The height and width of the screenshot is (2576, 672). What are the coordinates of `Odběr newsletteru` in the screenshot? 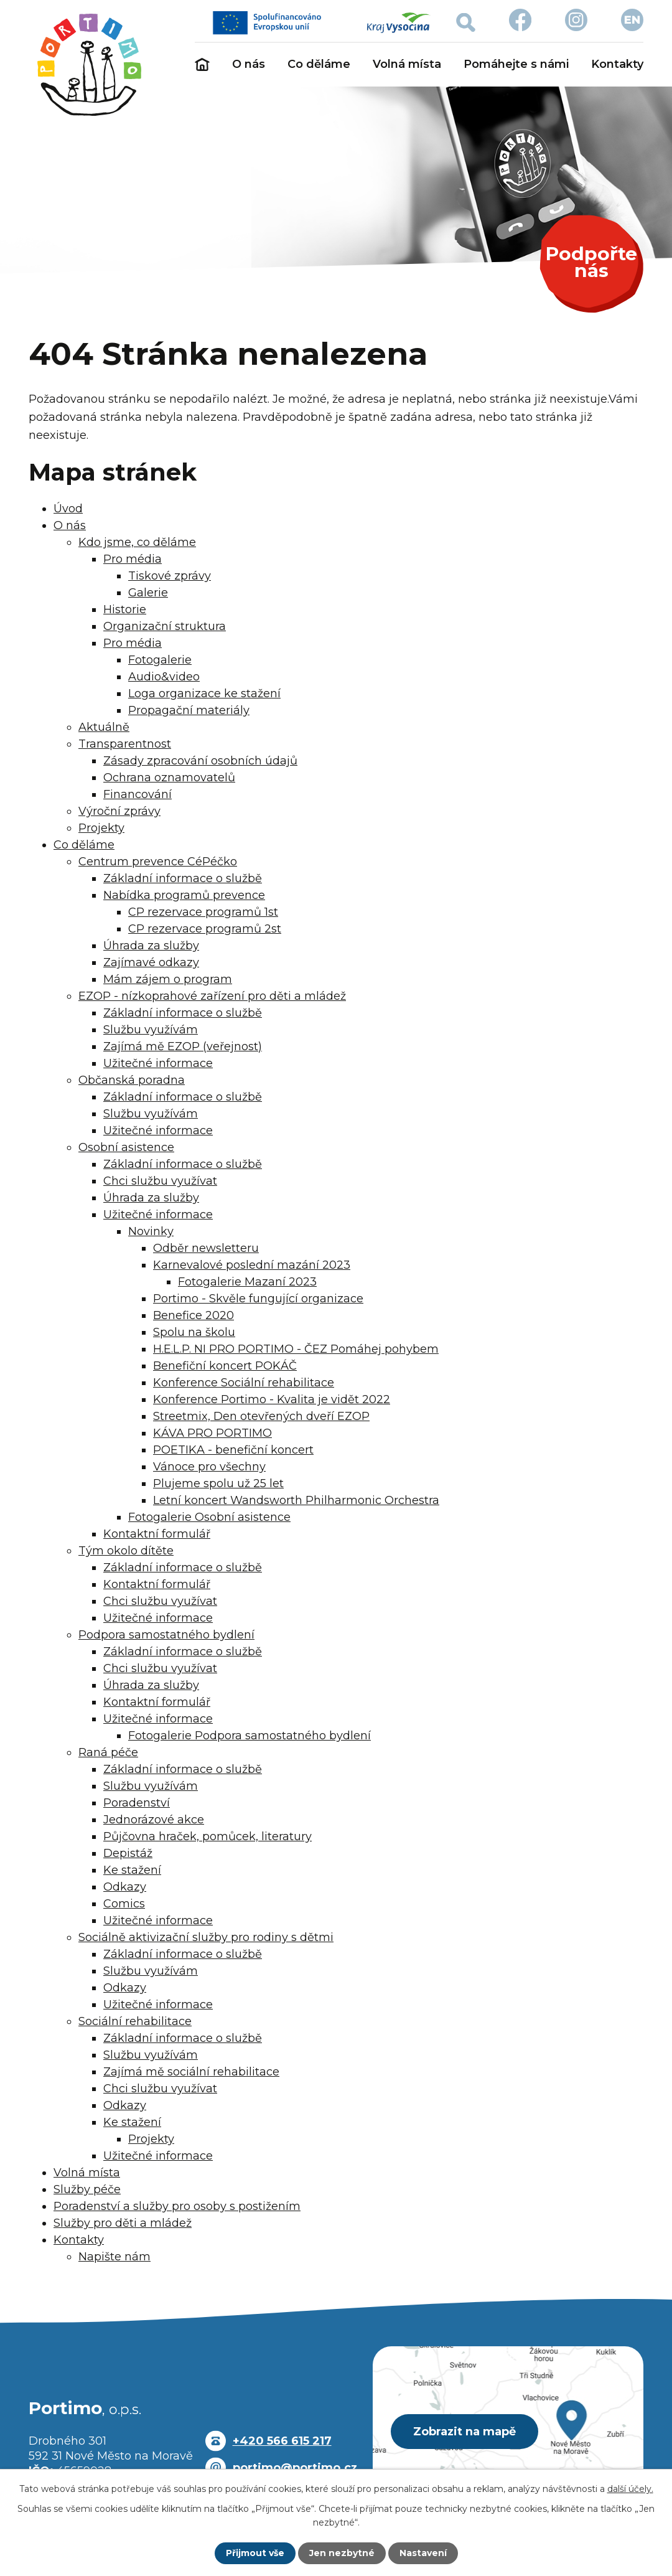 It's located at (206, 1248).